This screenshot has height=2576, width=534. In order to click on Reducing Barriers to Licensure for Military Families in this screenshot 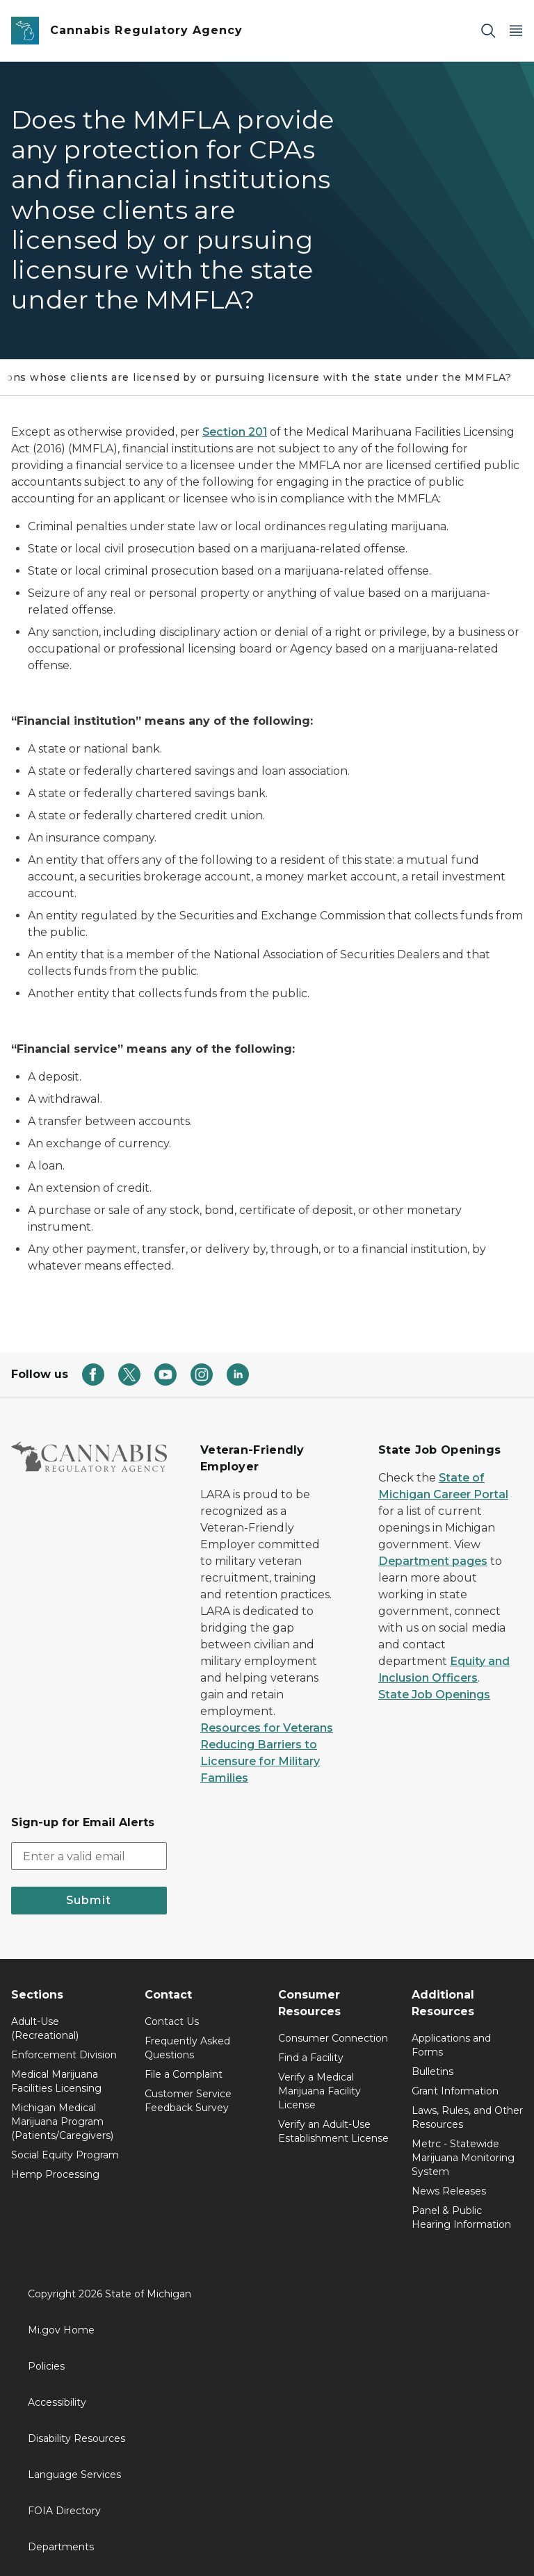, I will do `click(260, 1761)`.